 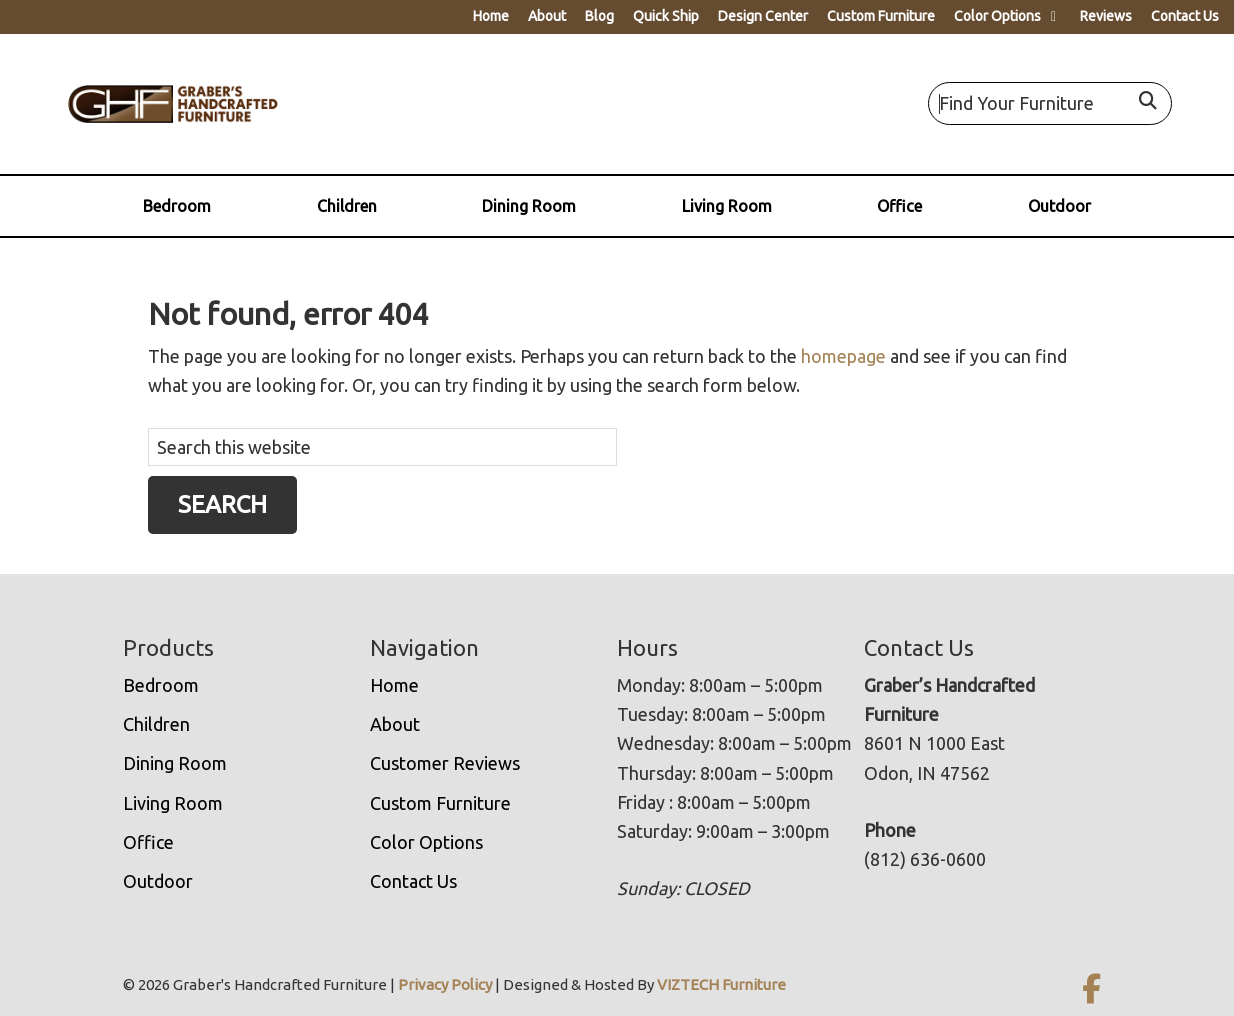 What do you see at coordinates (347, 206) in the screenshot?
I see `Children` at bounding box center [347, 206].